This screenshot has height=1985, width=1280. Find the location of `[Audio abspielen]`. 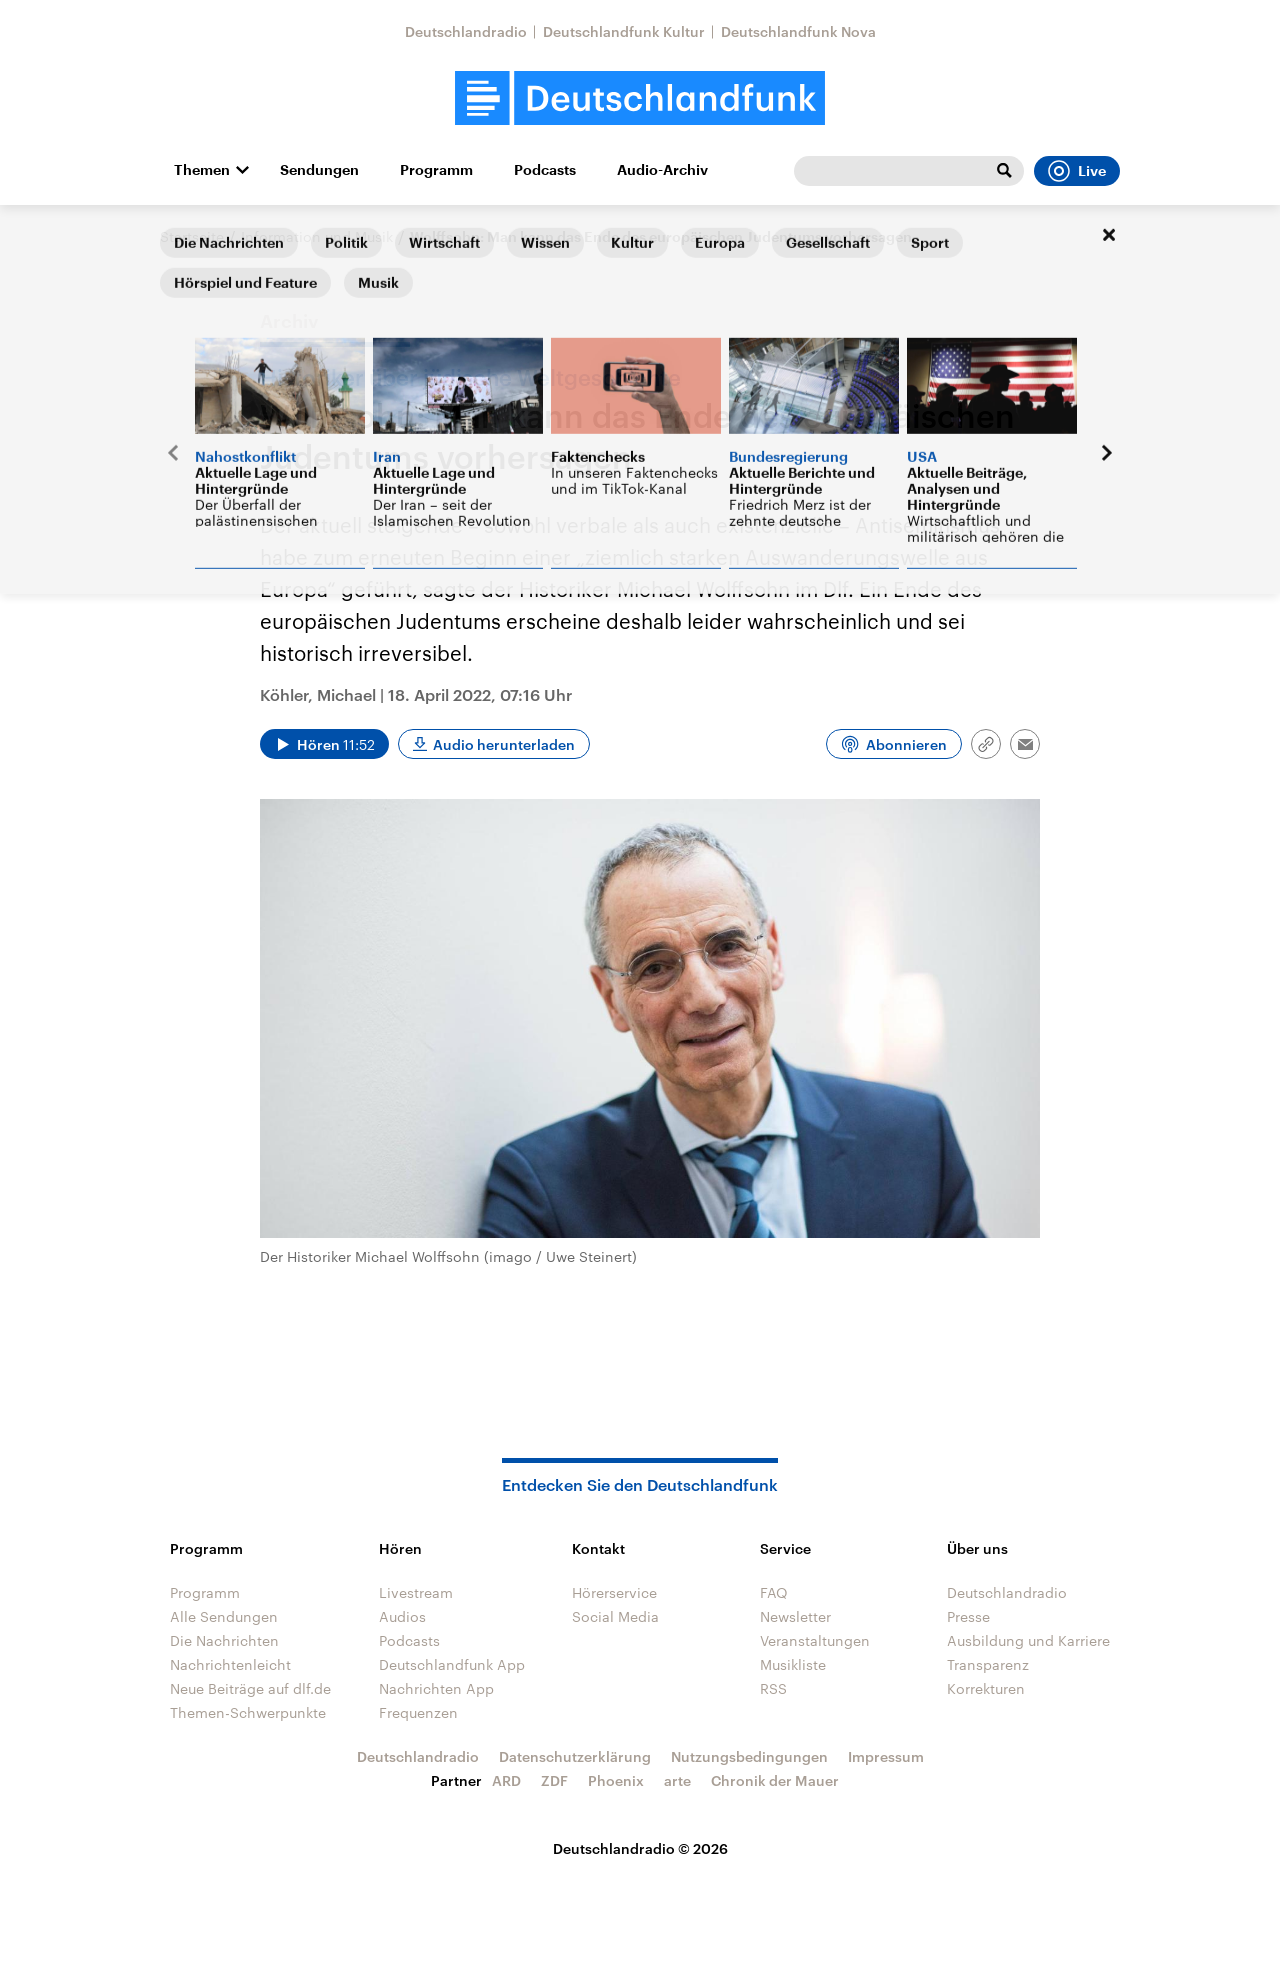

[Audio abspielen] is located at coordinates (324, 744).